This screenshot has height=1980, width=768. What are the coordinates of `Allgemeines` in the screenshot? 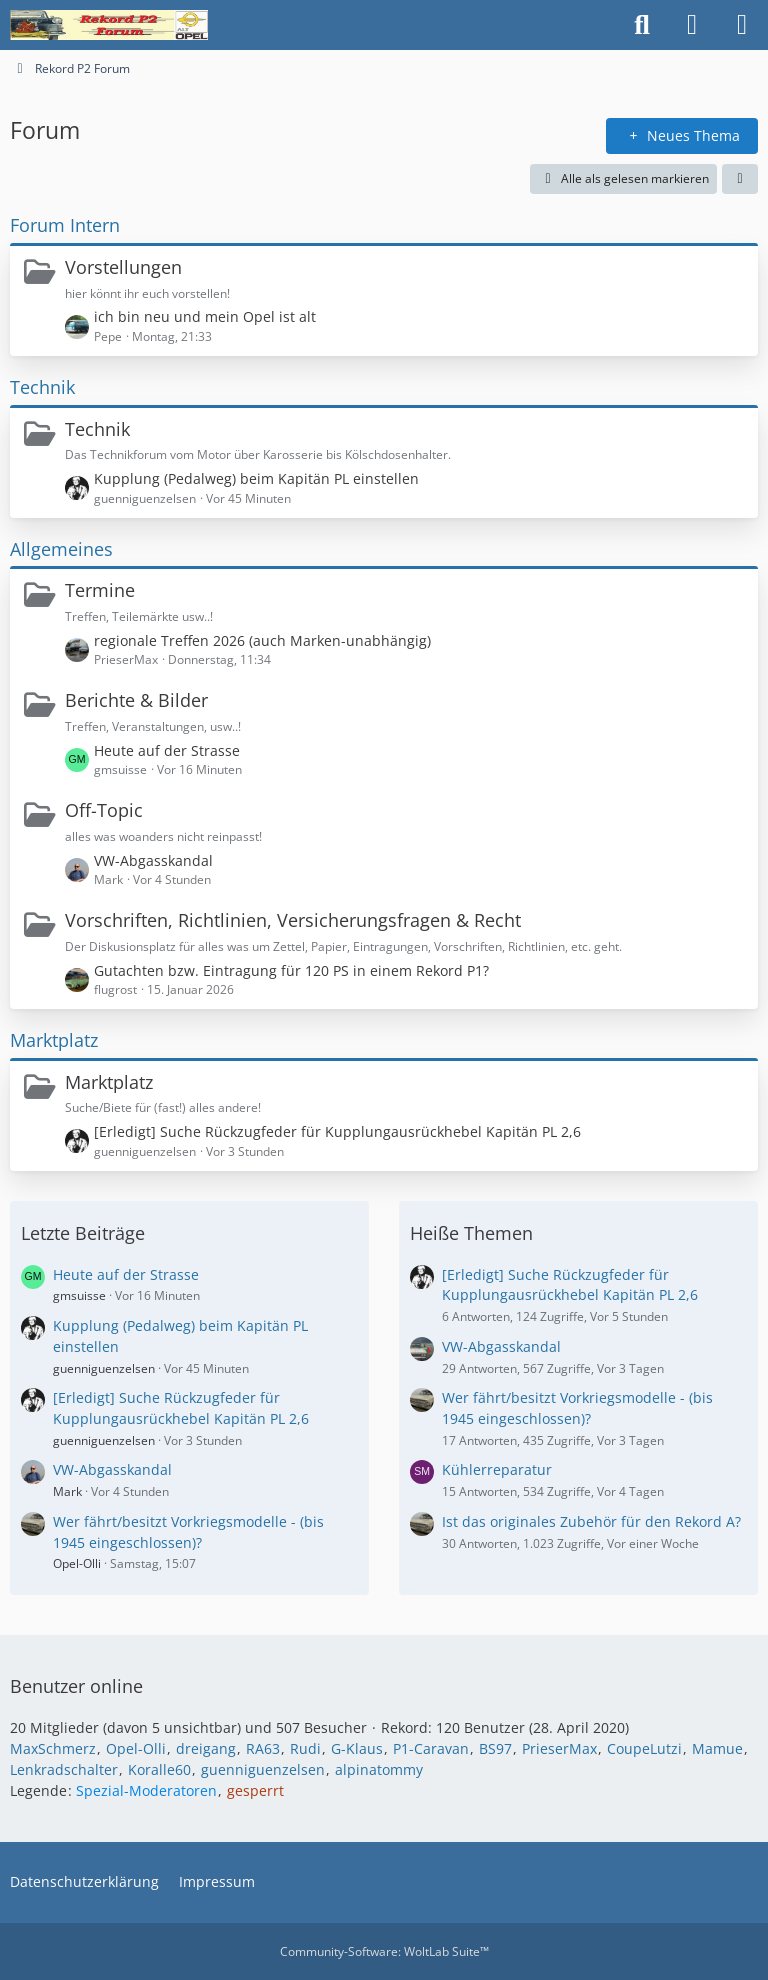 It's located at (61, 549).